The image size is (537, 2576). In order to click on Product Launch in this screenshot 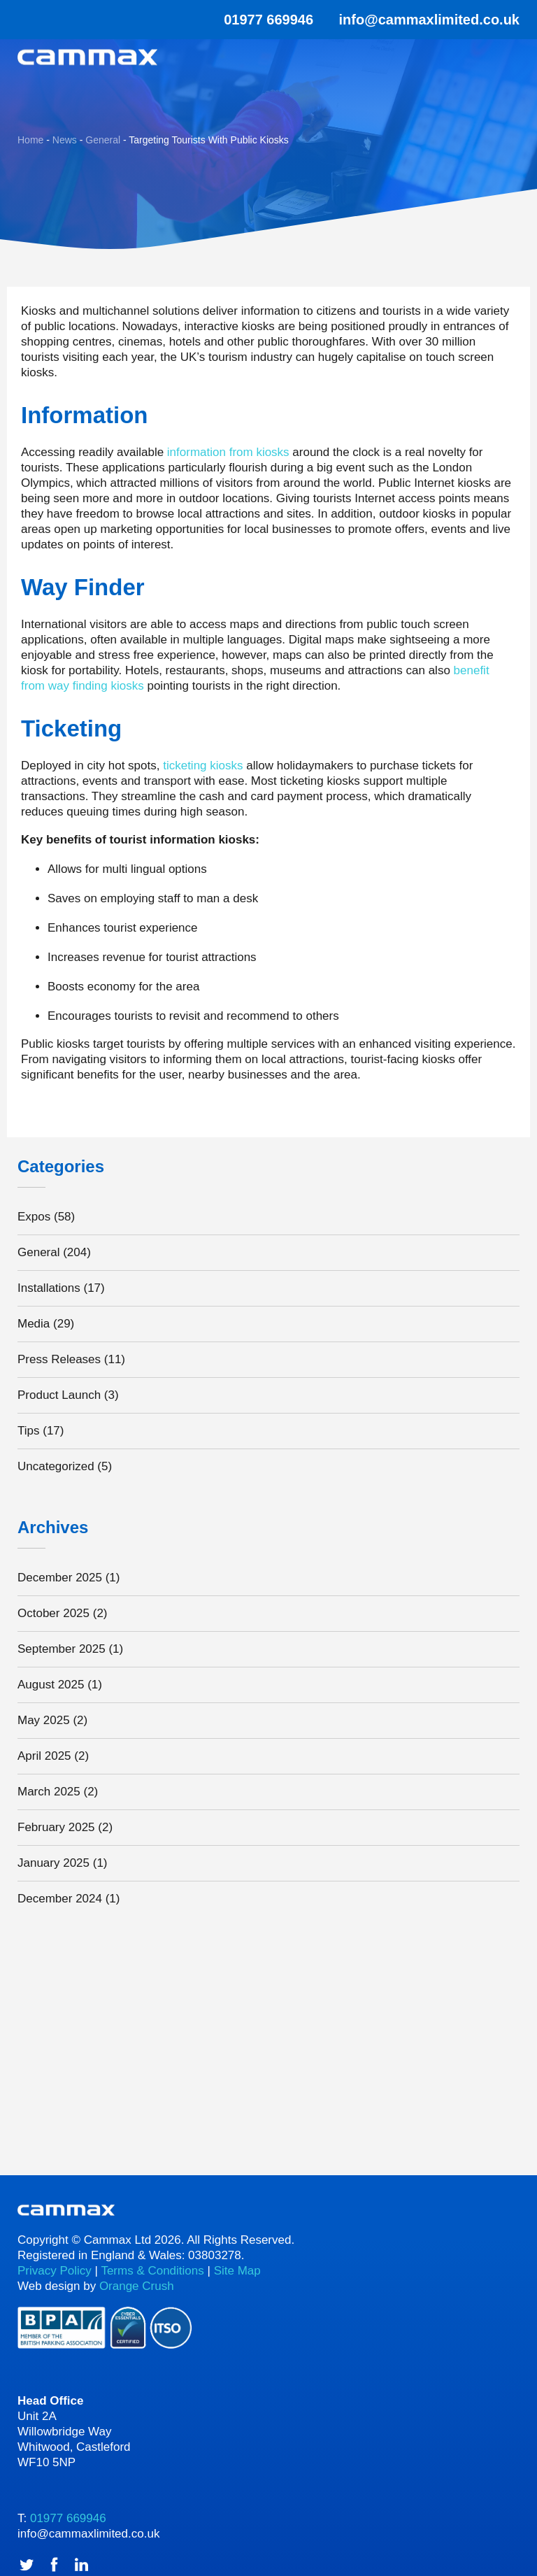, I will do `click(59, 1395)`.